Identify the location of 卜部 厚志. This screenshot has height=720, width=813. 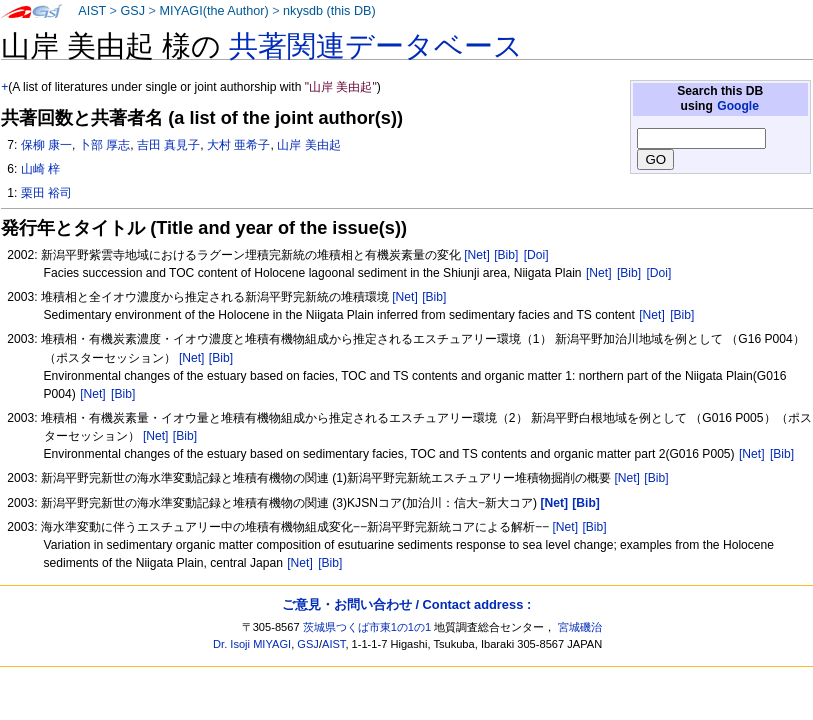
(104, 145).